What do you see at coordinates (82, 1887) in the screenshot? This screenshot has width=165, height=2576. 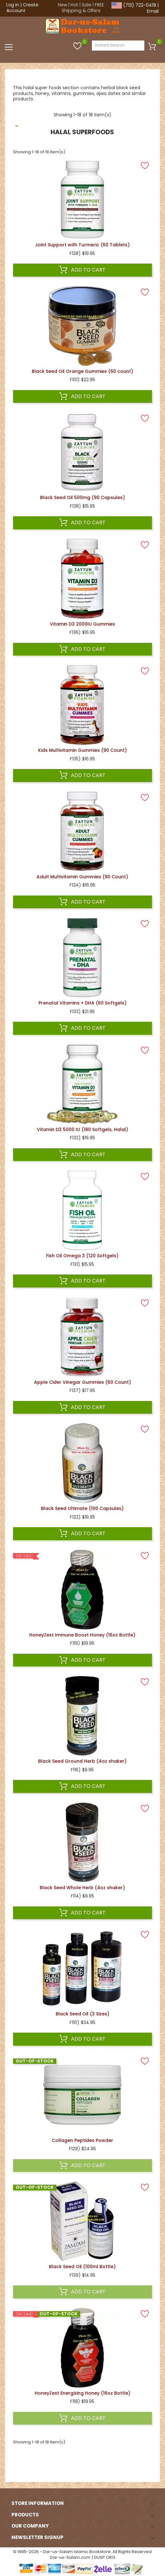 I see `Black Seed Whole Herb (4oz shaker)` at bounding box center [82, 1887].